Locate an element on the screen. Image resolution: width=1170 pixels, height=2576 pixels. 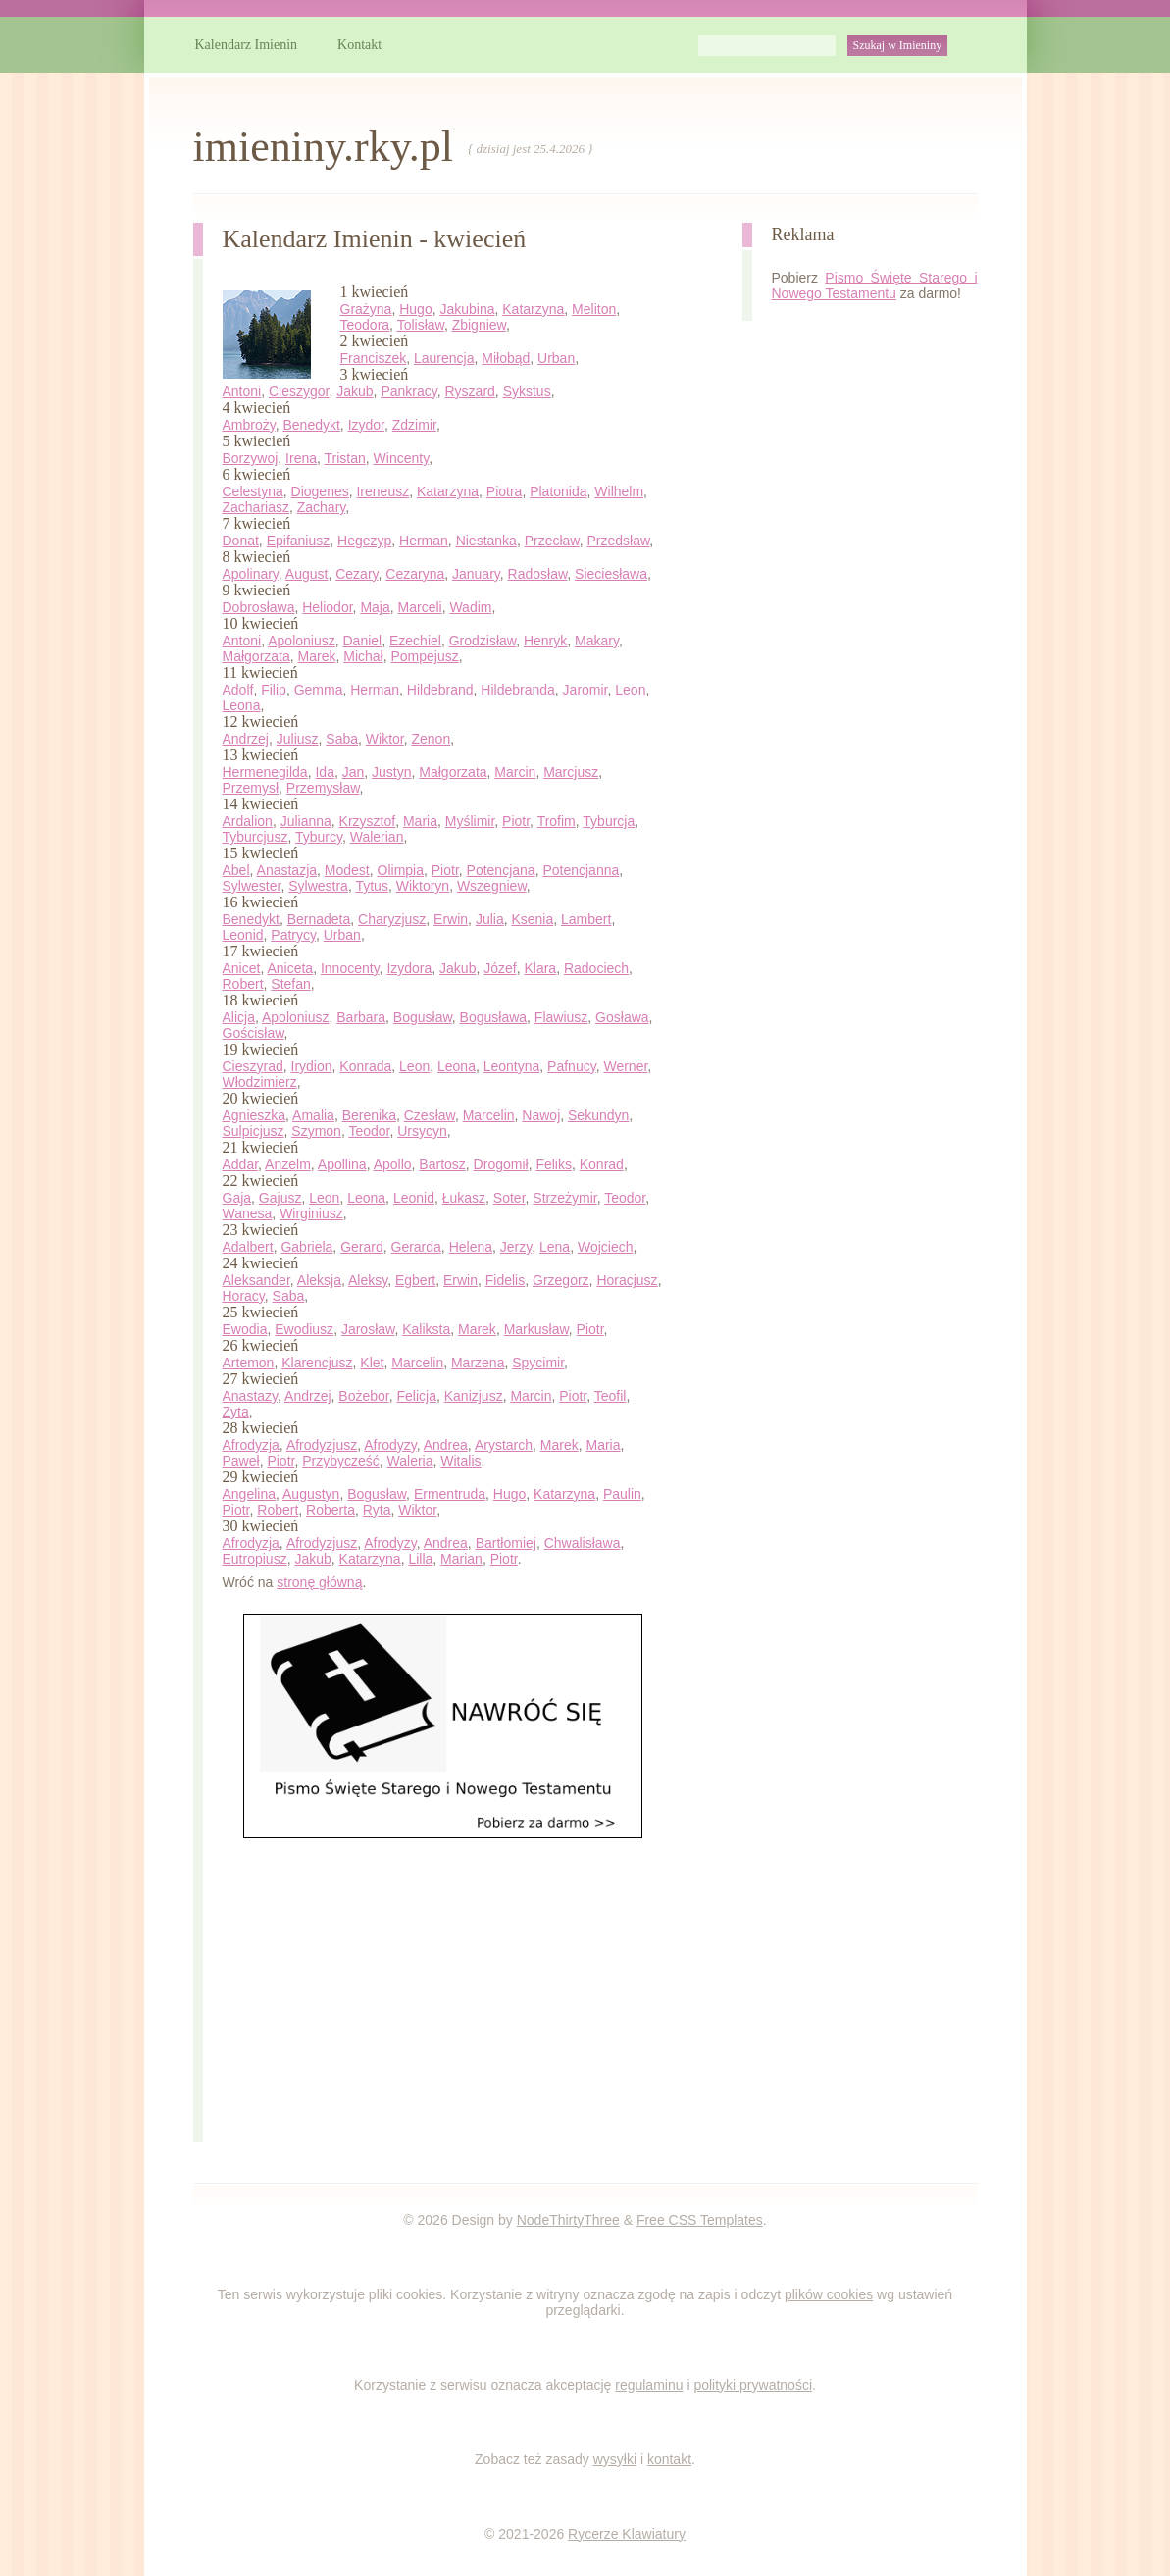
Tyburcy is located at coordinates (318, 837).